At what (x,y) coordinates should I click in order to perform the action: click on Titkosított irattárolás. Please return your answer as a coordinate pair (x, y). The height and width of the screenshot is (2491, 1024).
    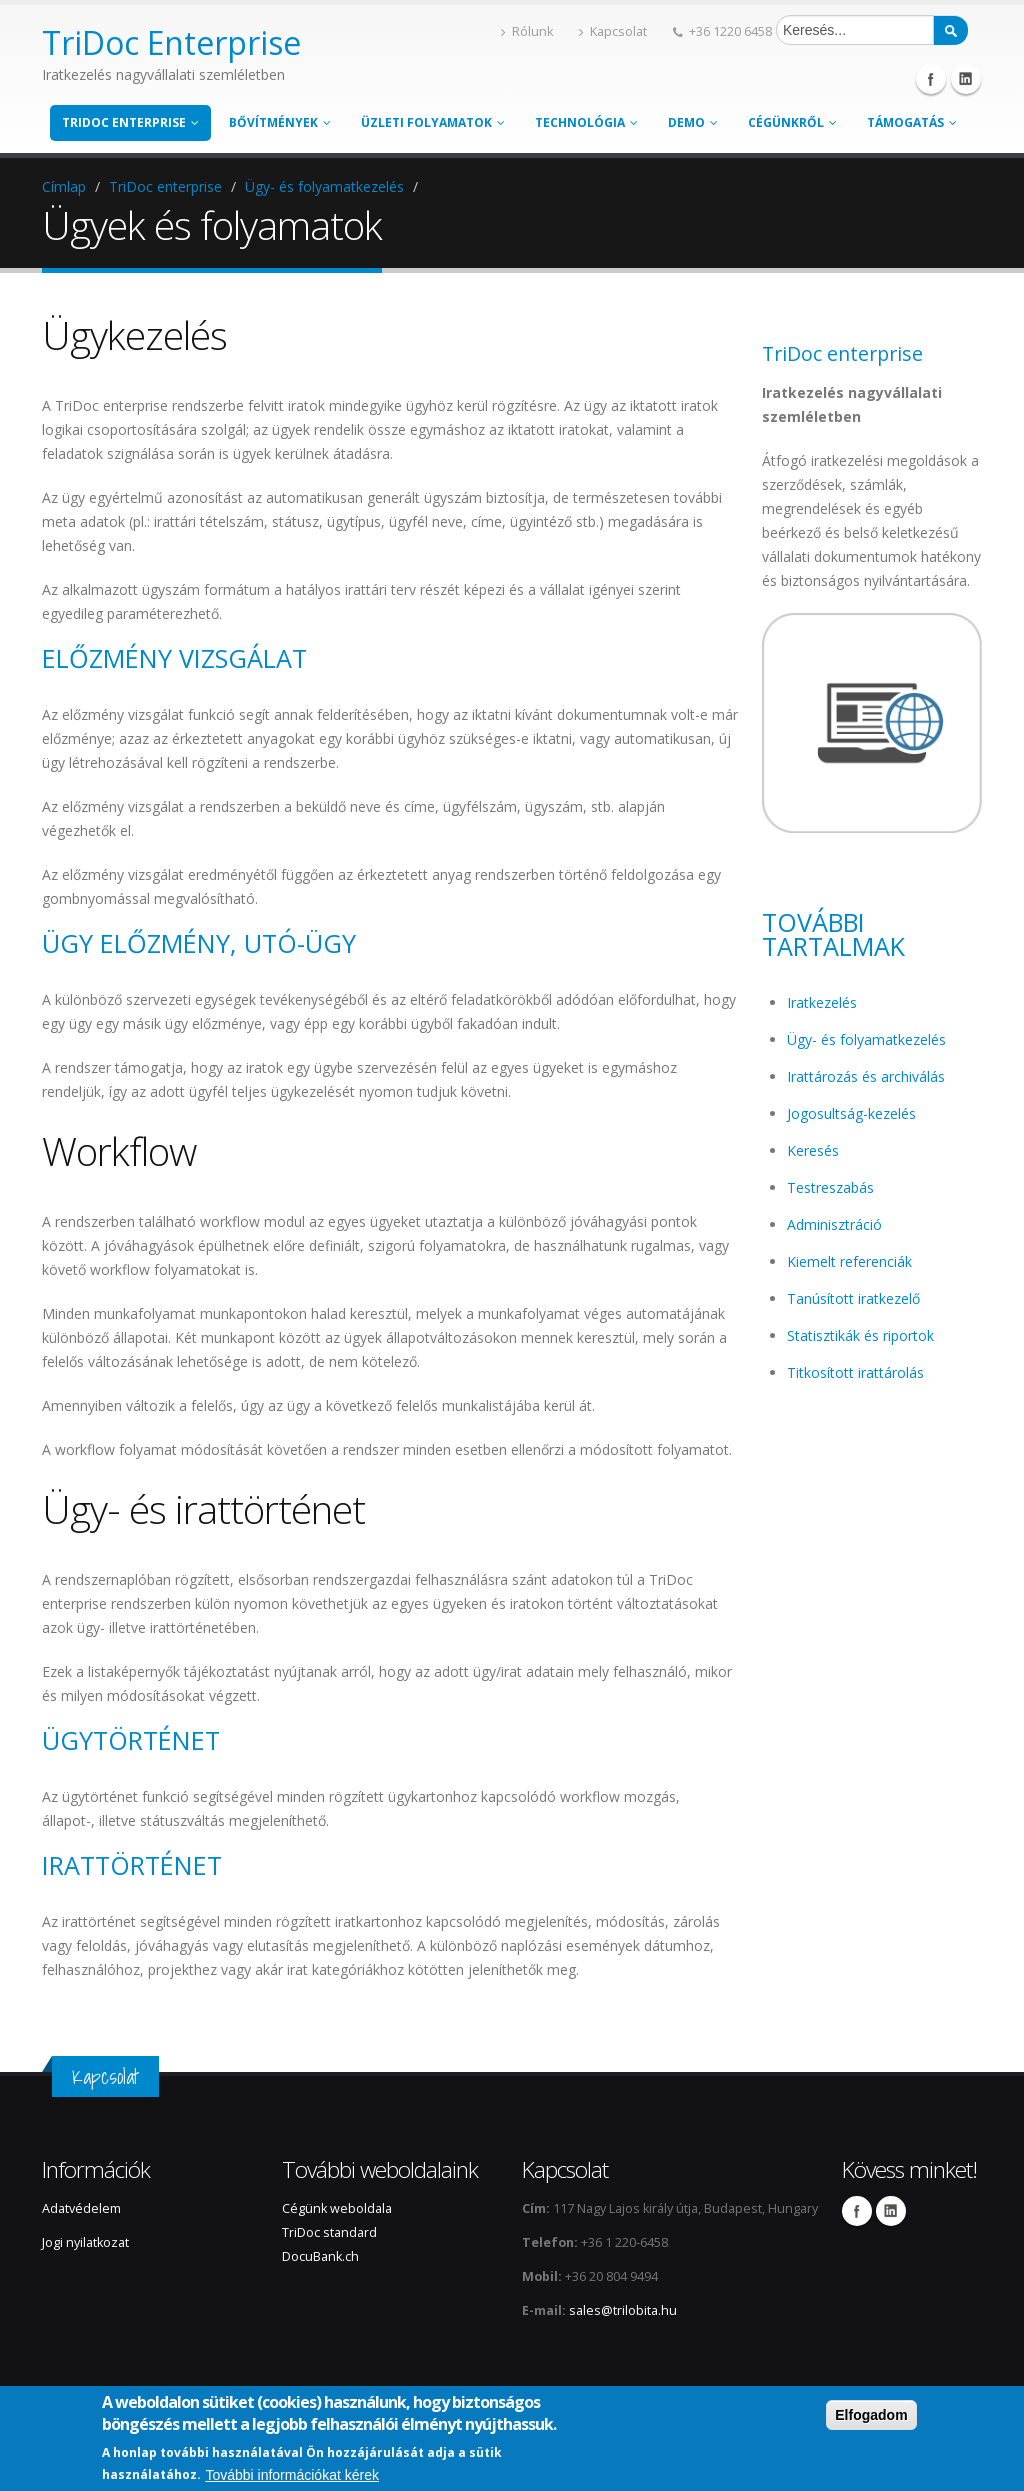
    Looking at the image, I should click on (855, 1372).